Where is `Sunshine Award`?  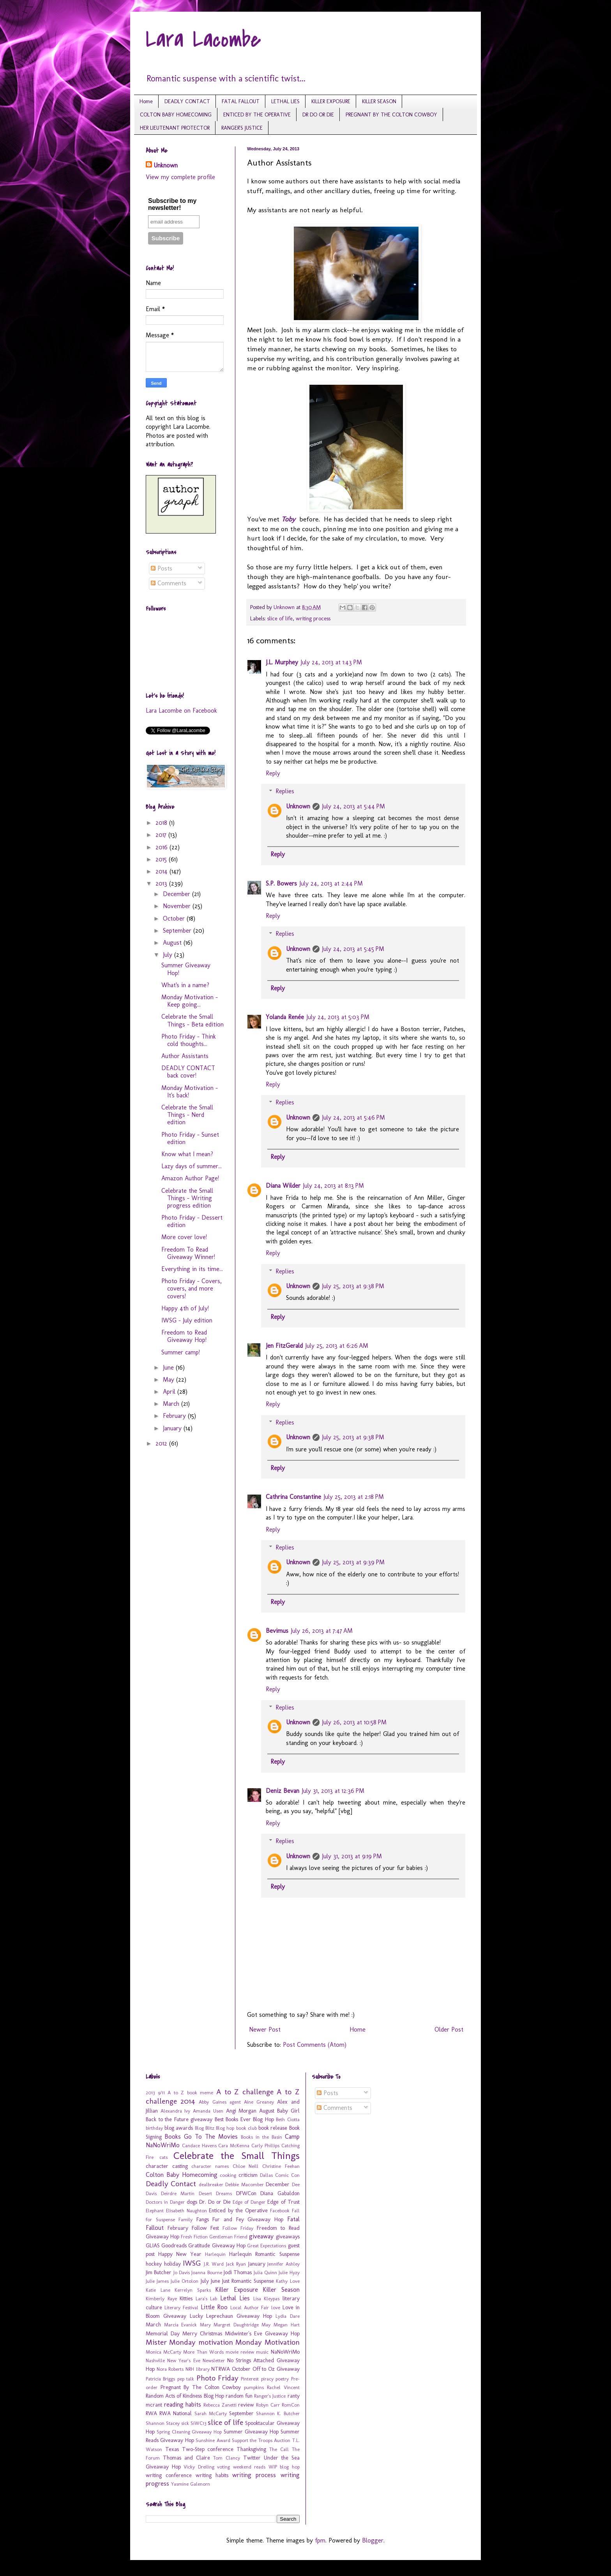 Sunshine Award is located at coordinates (213, 2440).